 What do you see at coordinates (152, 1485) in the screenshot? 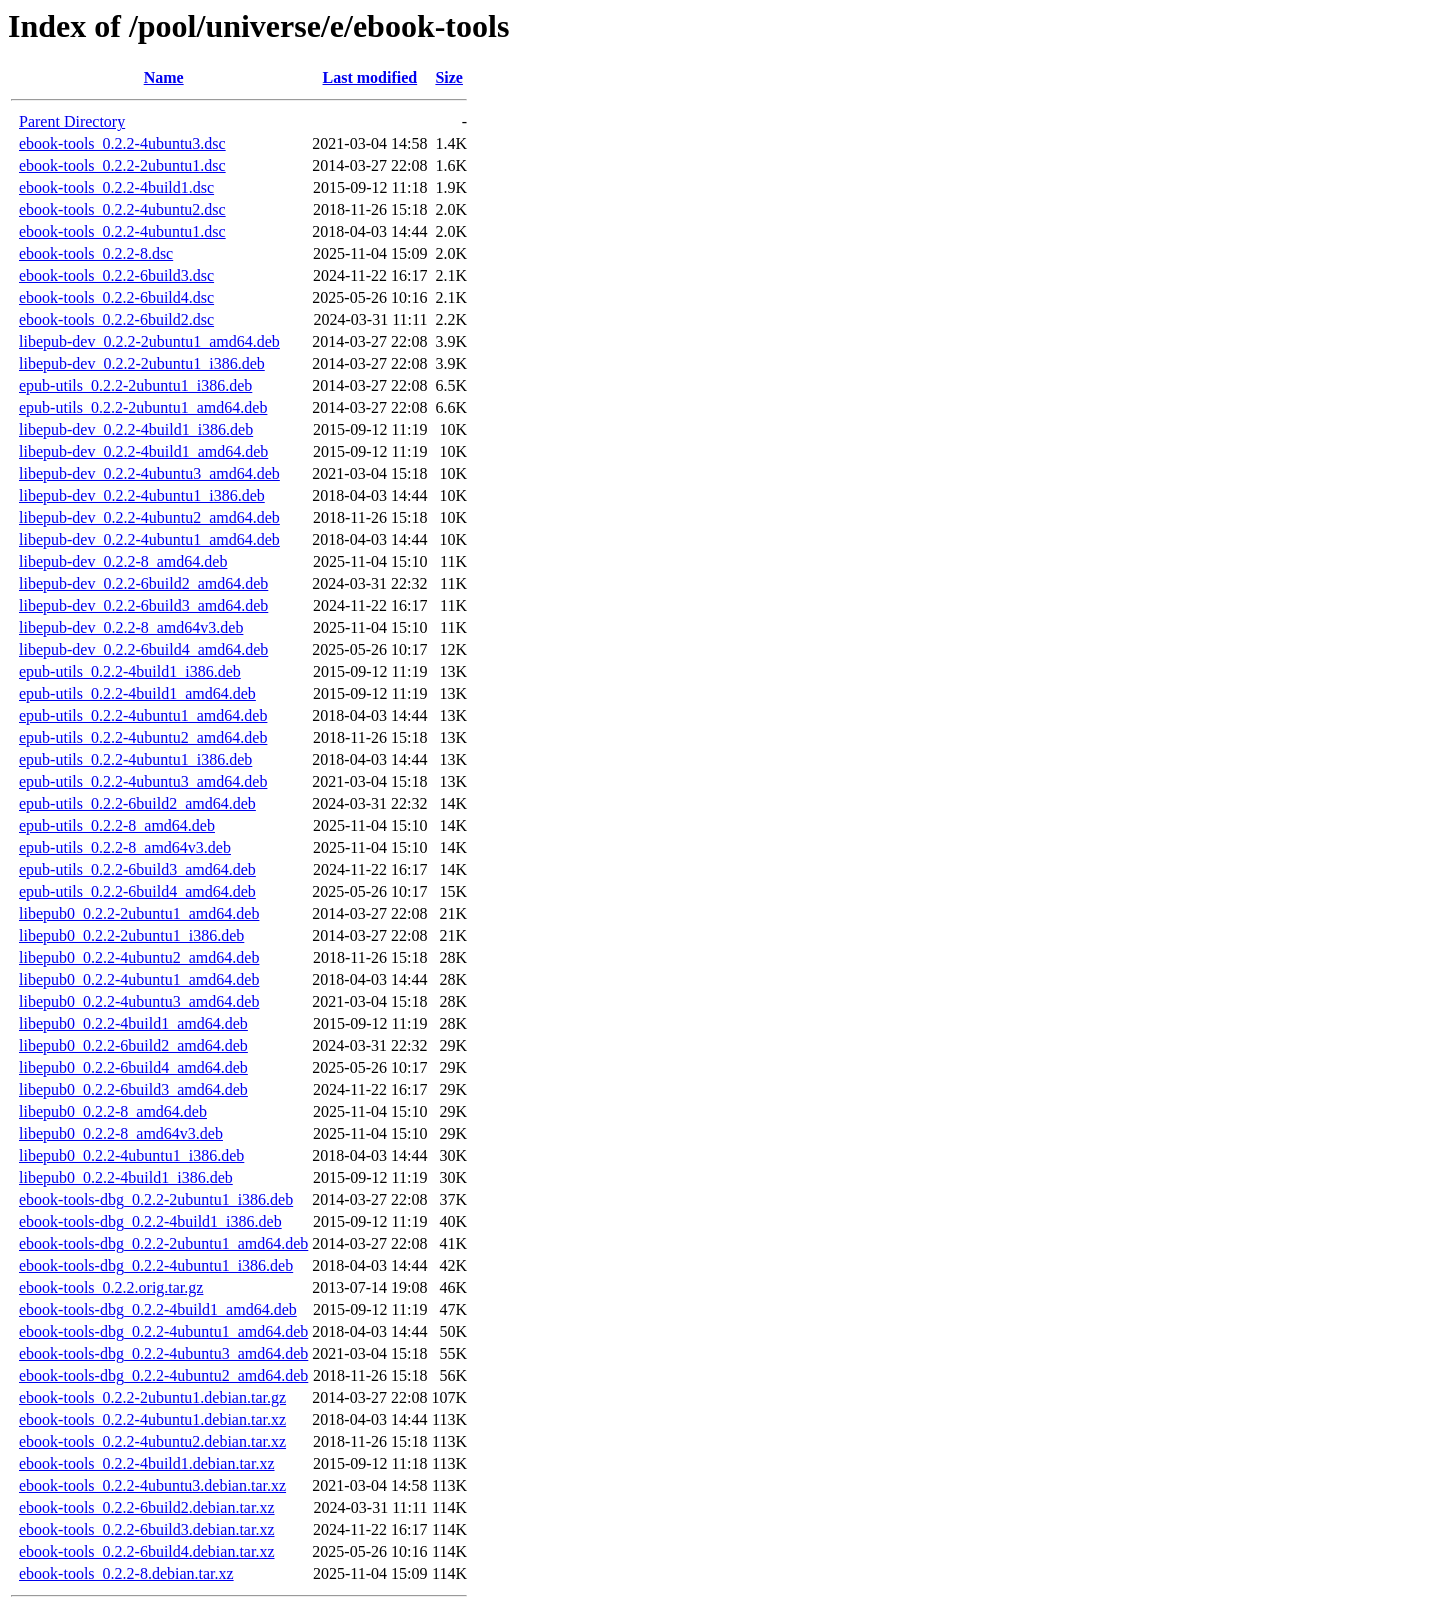
I see `ebook-tools_0.2.2-4ubuntu3.debian.tar.xz` at bounding box center [152, 1485].